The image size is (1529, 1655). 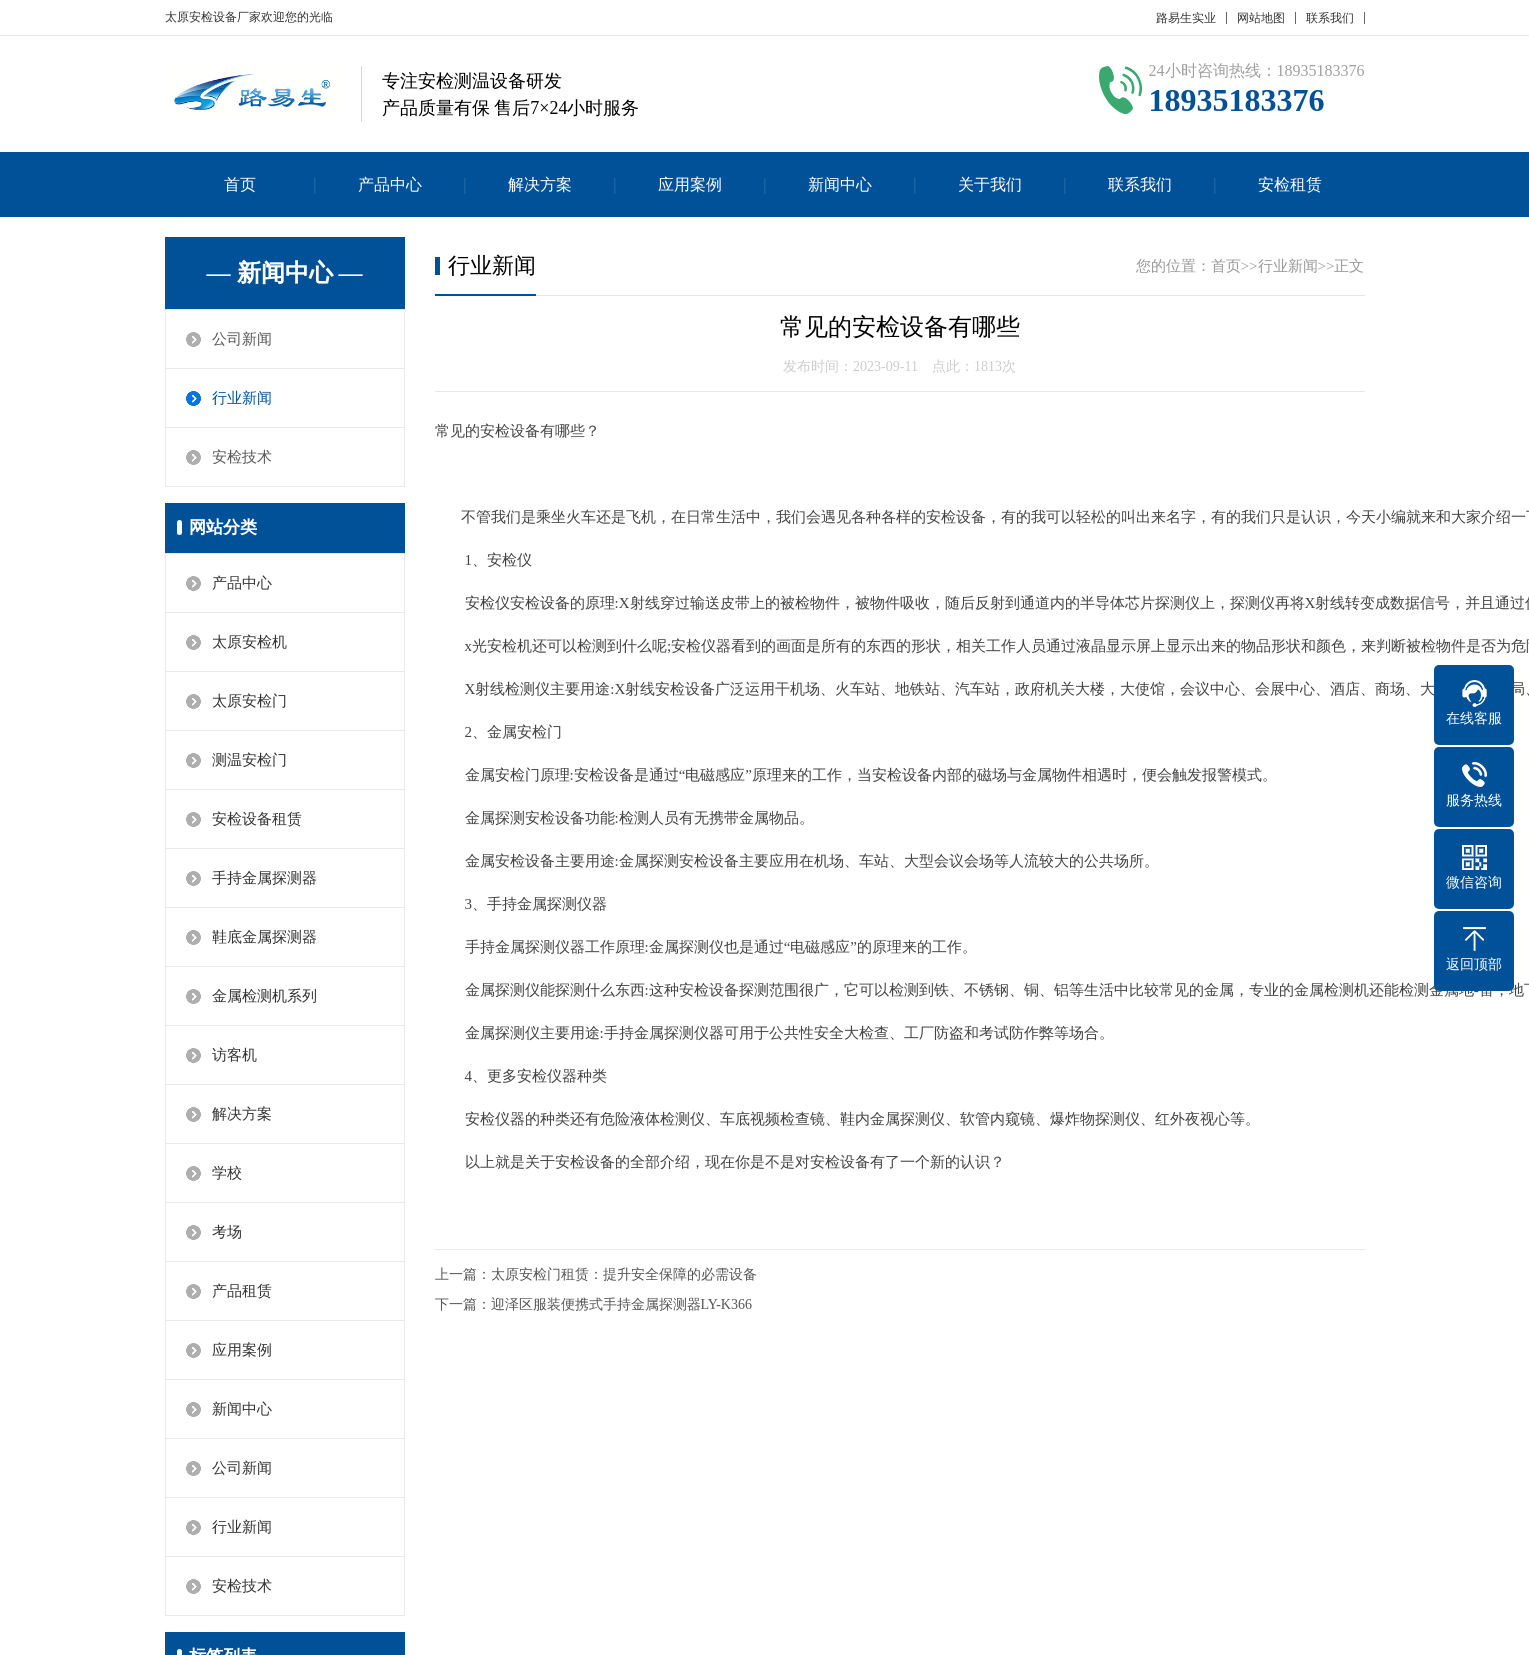 I want to click on 安检技术, so click(x=242, y=457).